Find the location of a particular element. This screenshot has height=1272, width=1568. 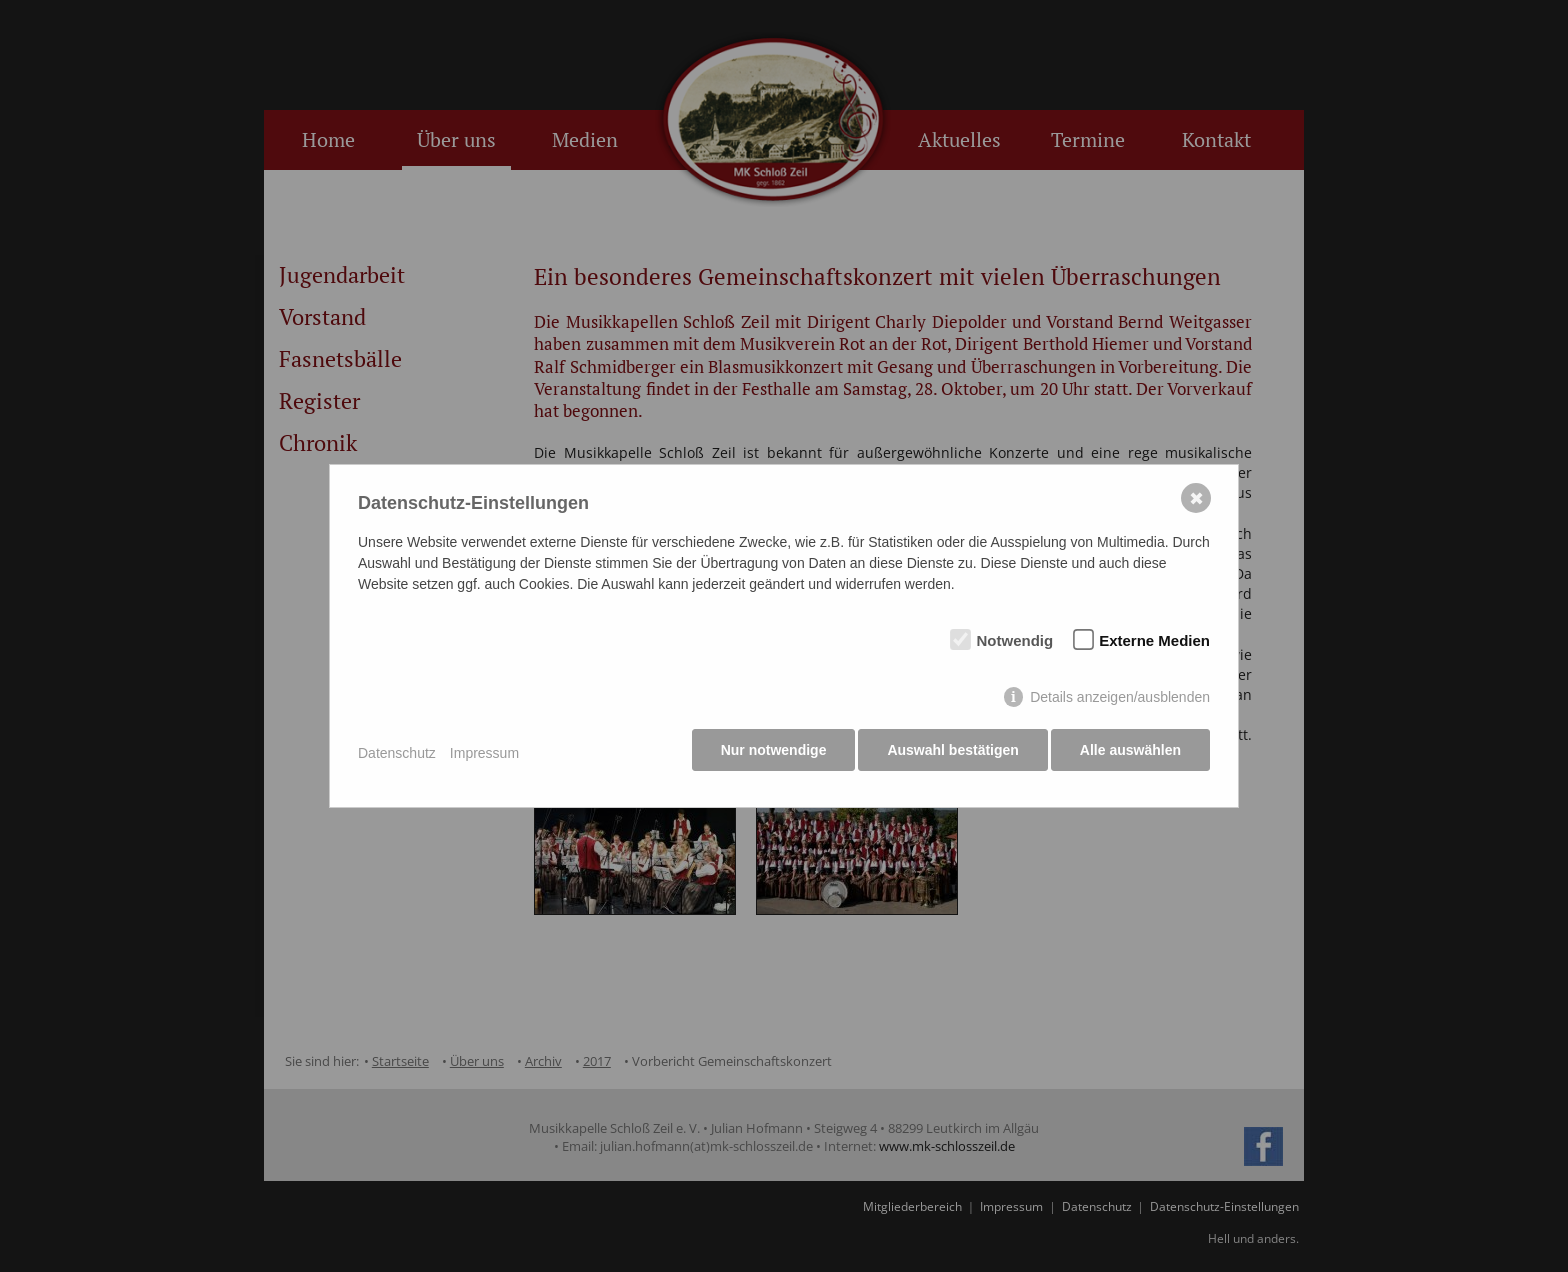

Auswahl bestätigen is located at coordinates (948, 754).